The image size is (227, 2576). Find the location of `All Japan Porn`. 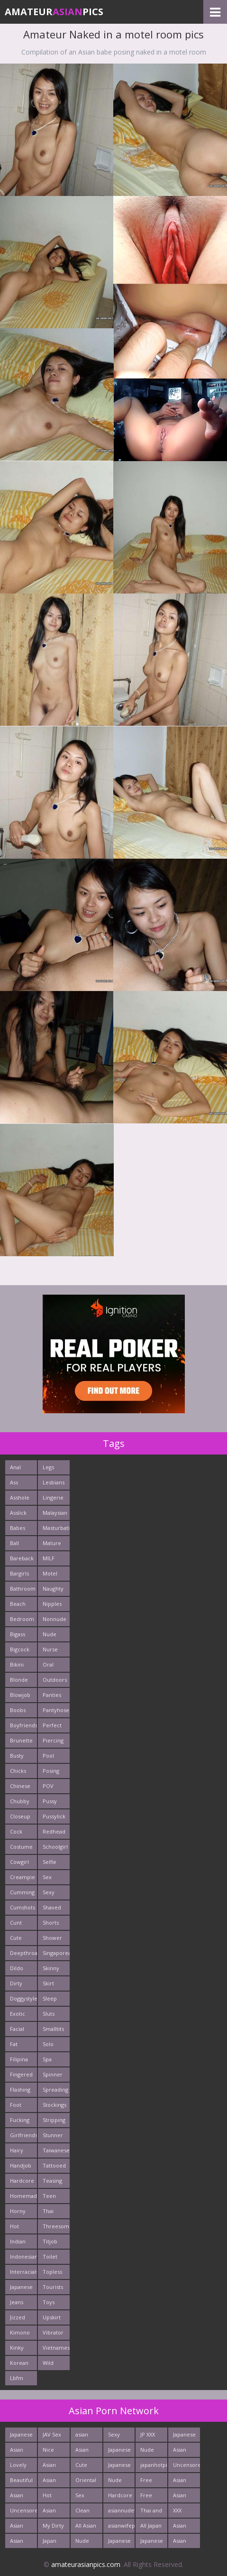

All Japan Porn is located at coordinates (151, 2527).